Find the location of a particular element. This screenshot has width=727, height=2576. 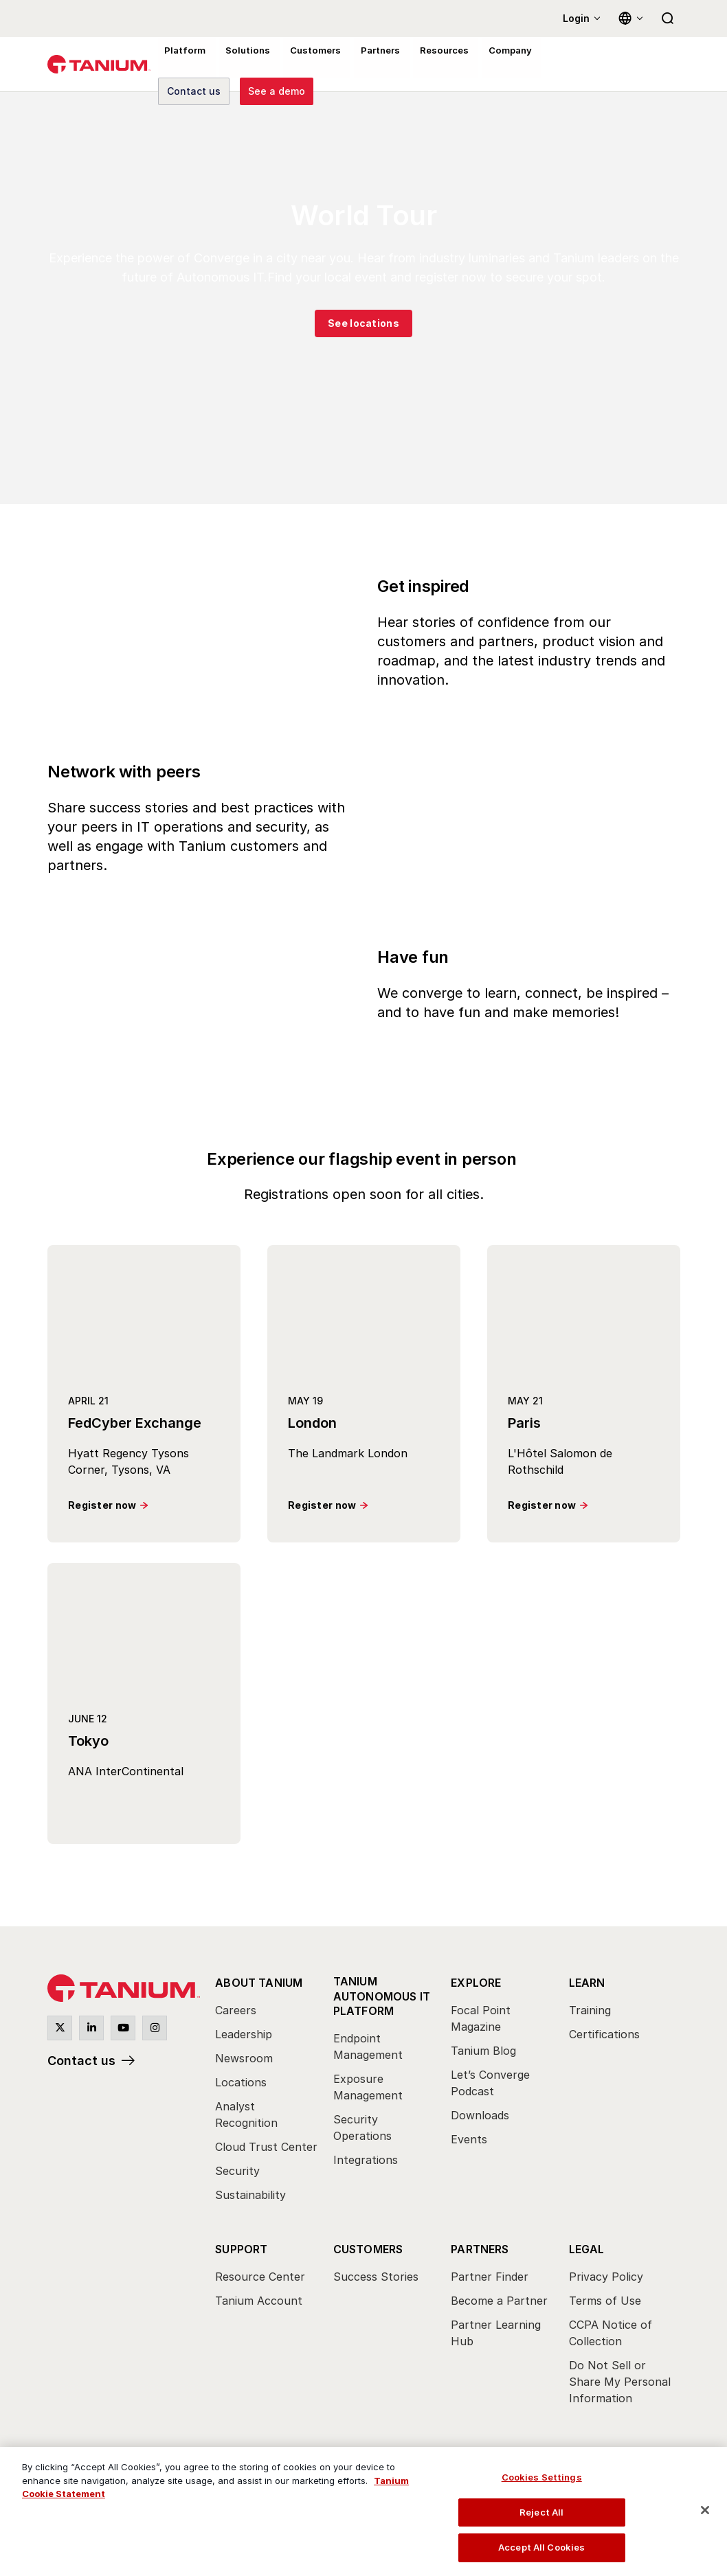

Learn is located at coordinates (587, 1983).